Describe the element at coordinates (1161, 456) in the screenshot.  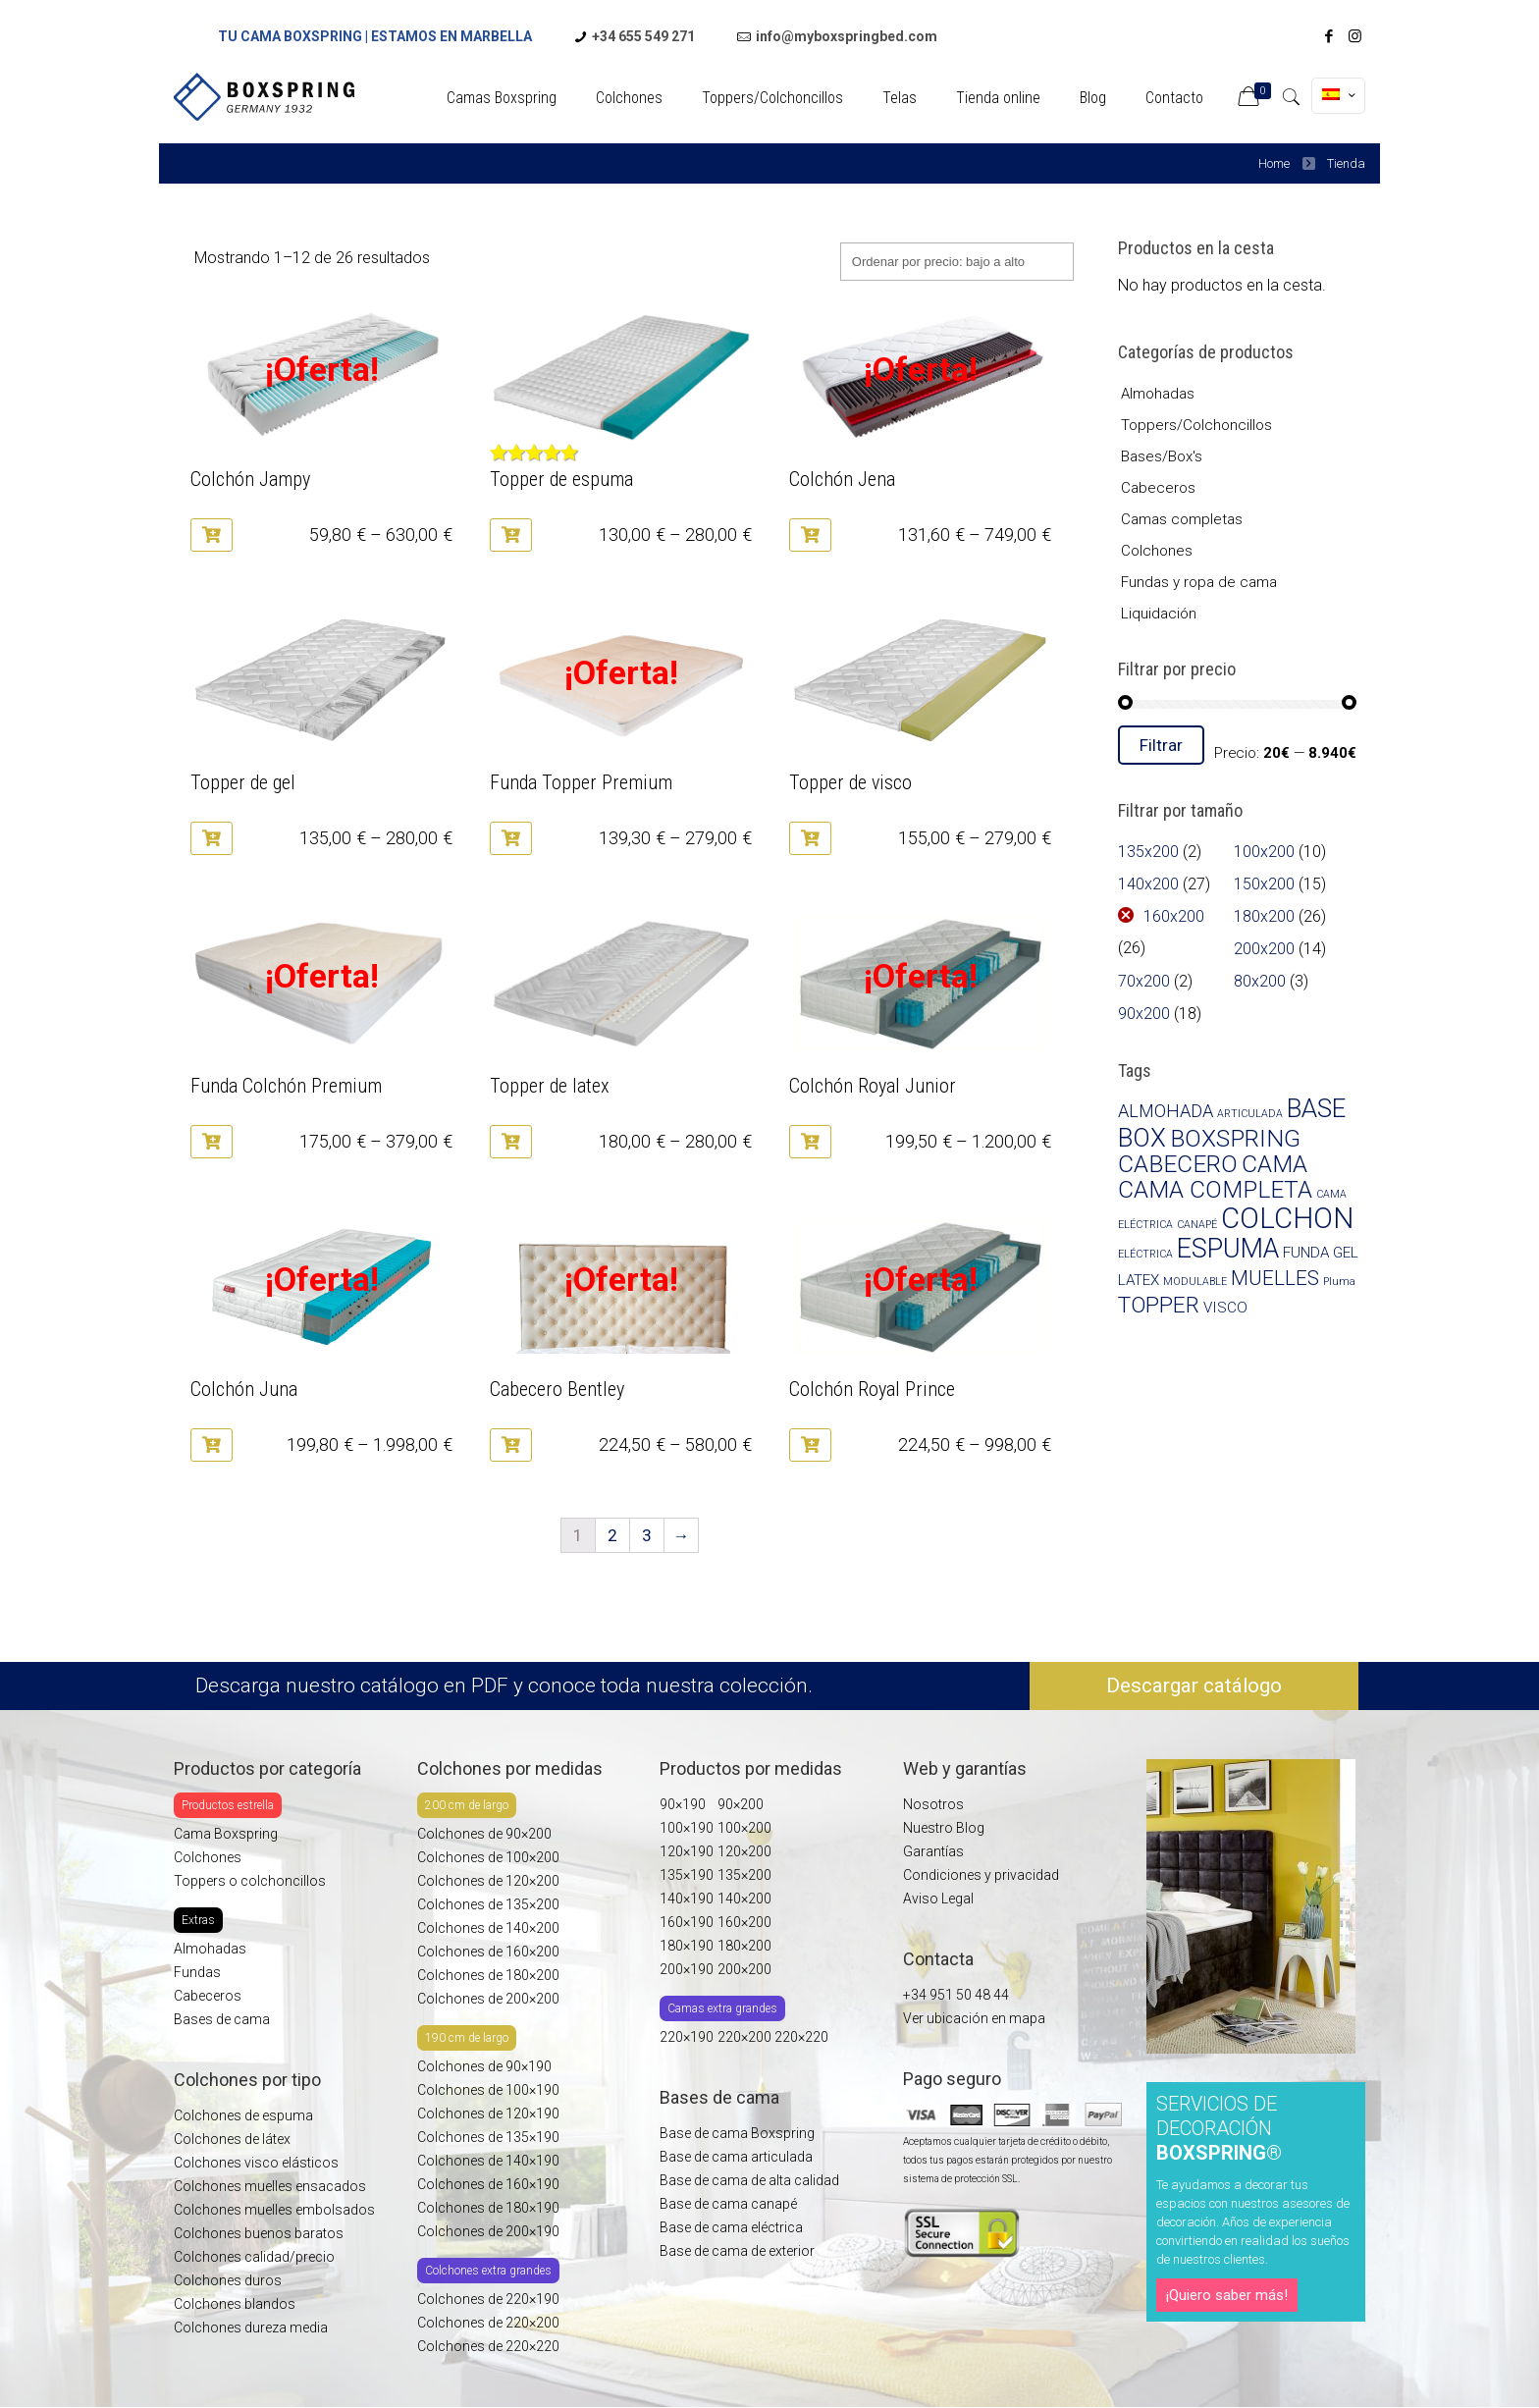
I see `Bases/Box's` at that location.